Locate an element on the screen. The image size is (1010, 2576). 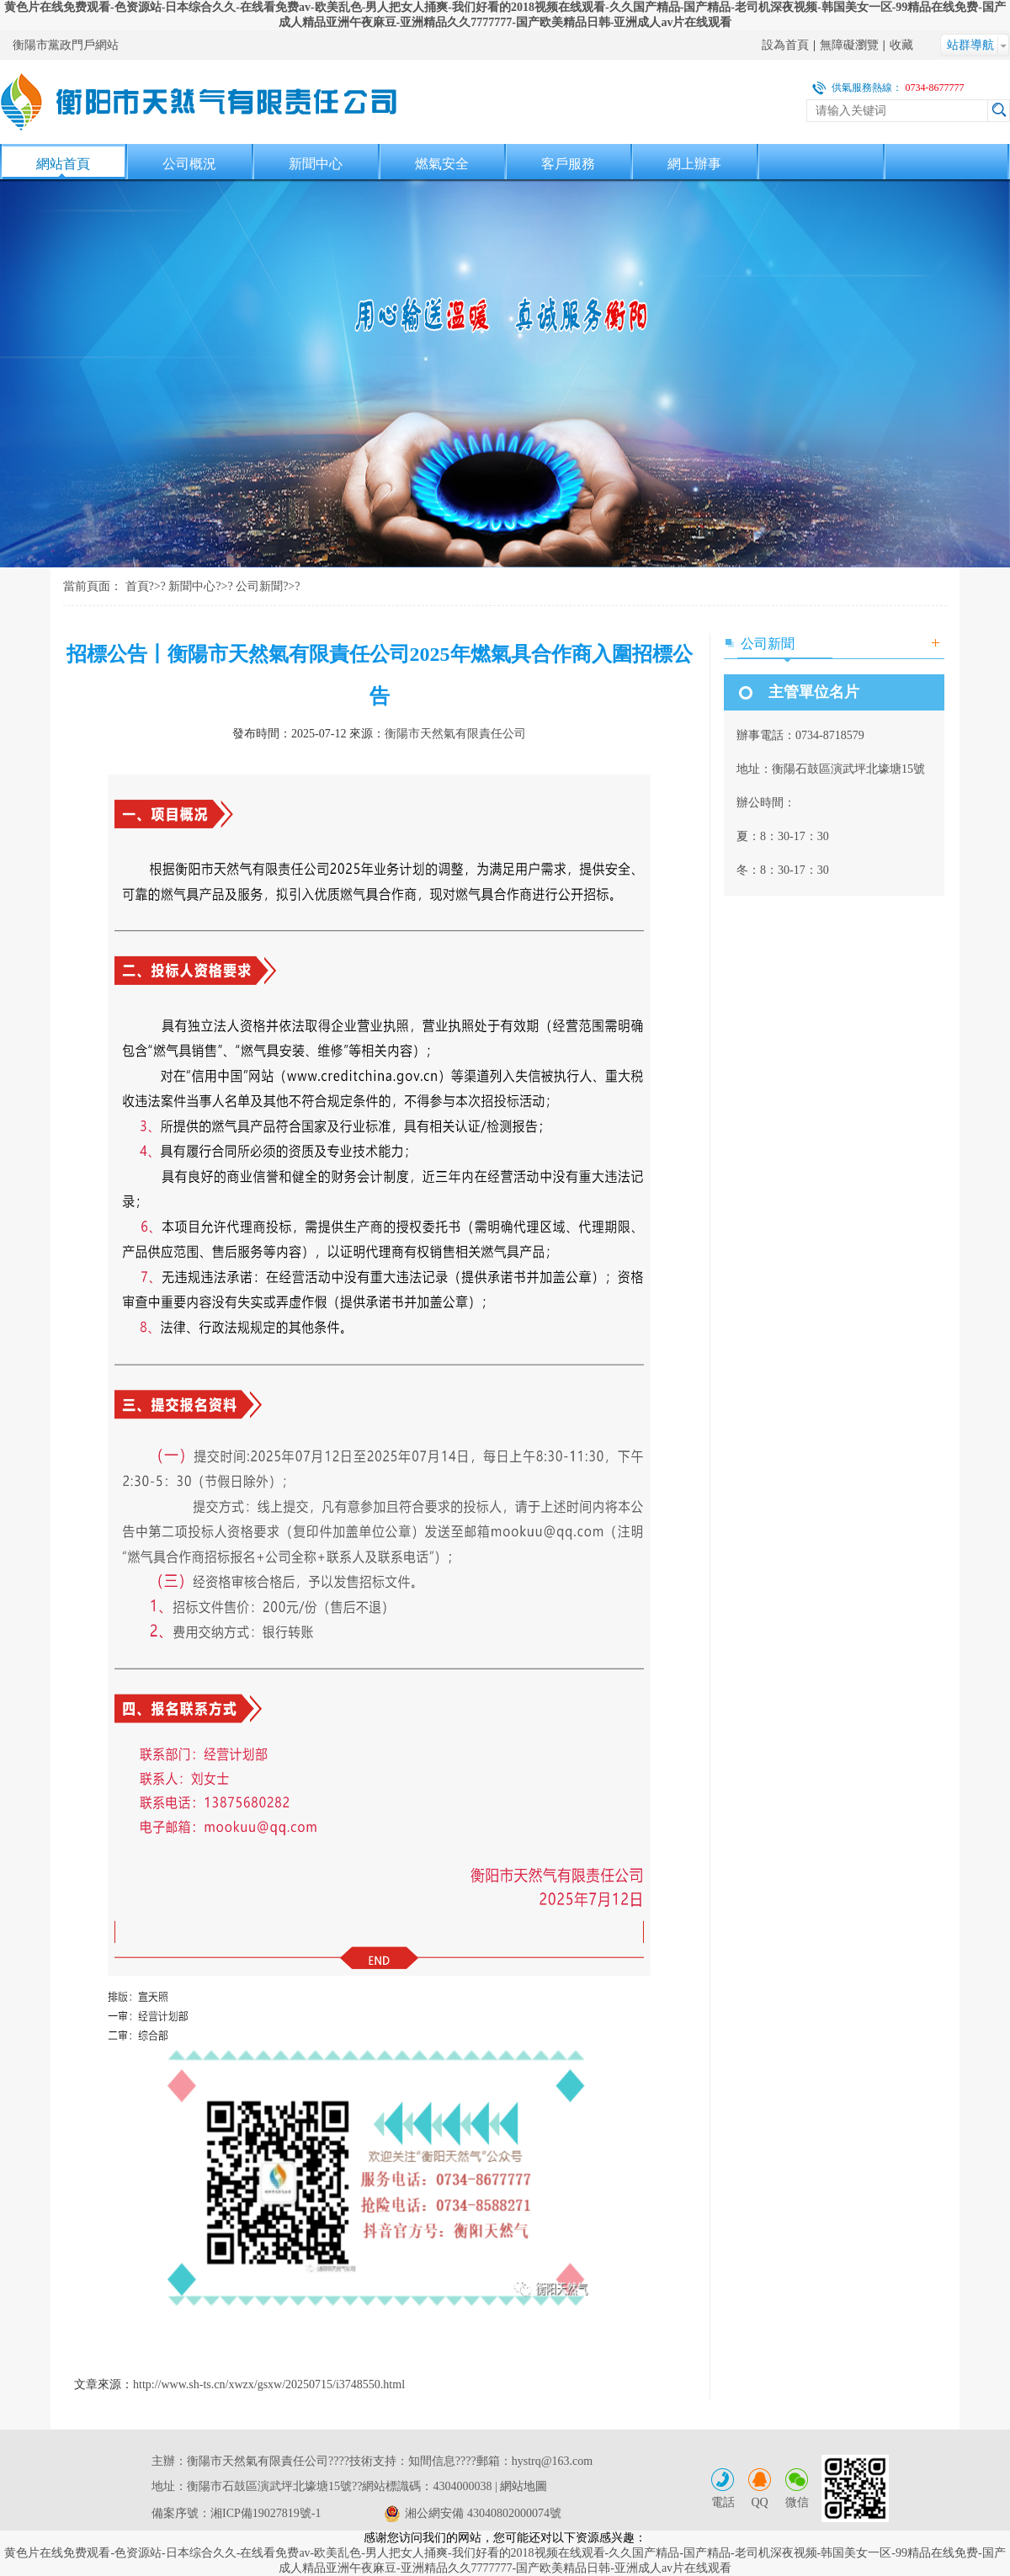
無障礙瀏覽 is located at coordinates (849, 45).